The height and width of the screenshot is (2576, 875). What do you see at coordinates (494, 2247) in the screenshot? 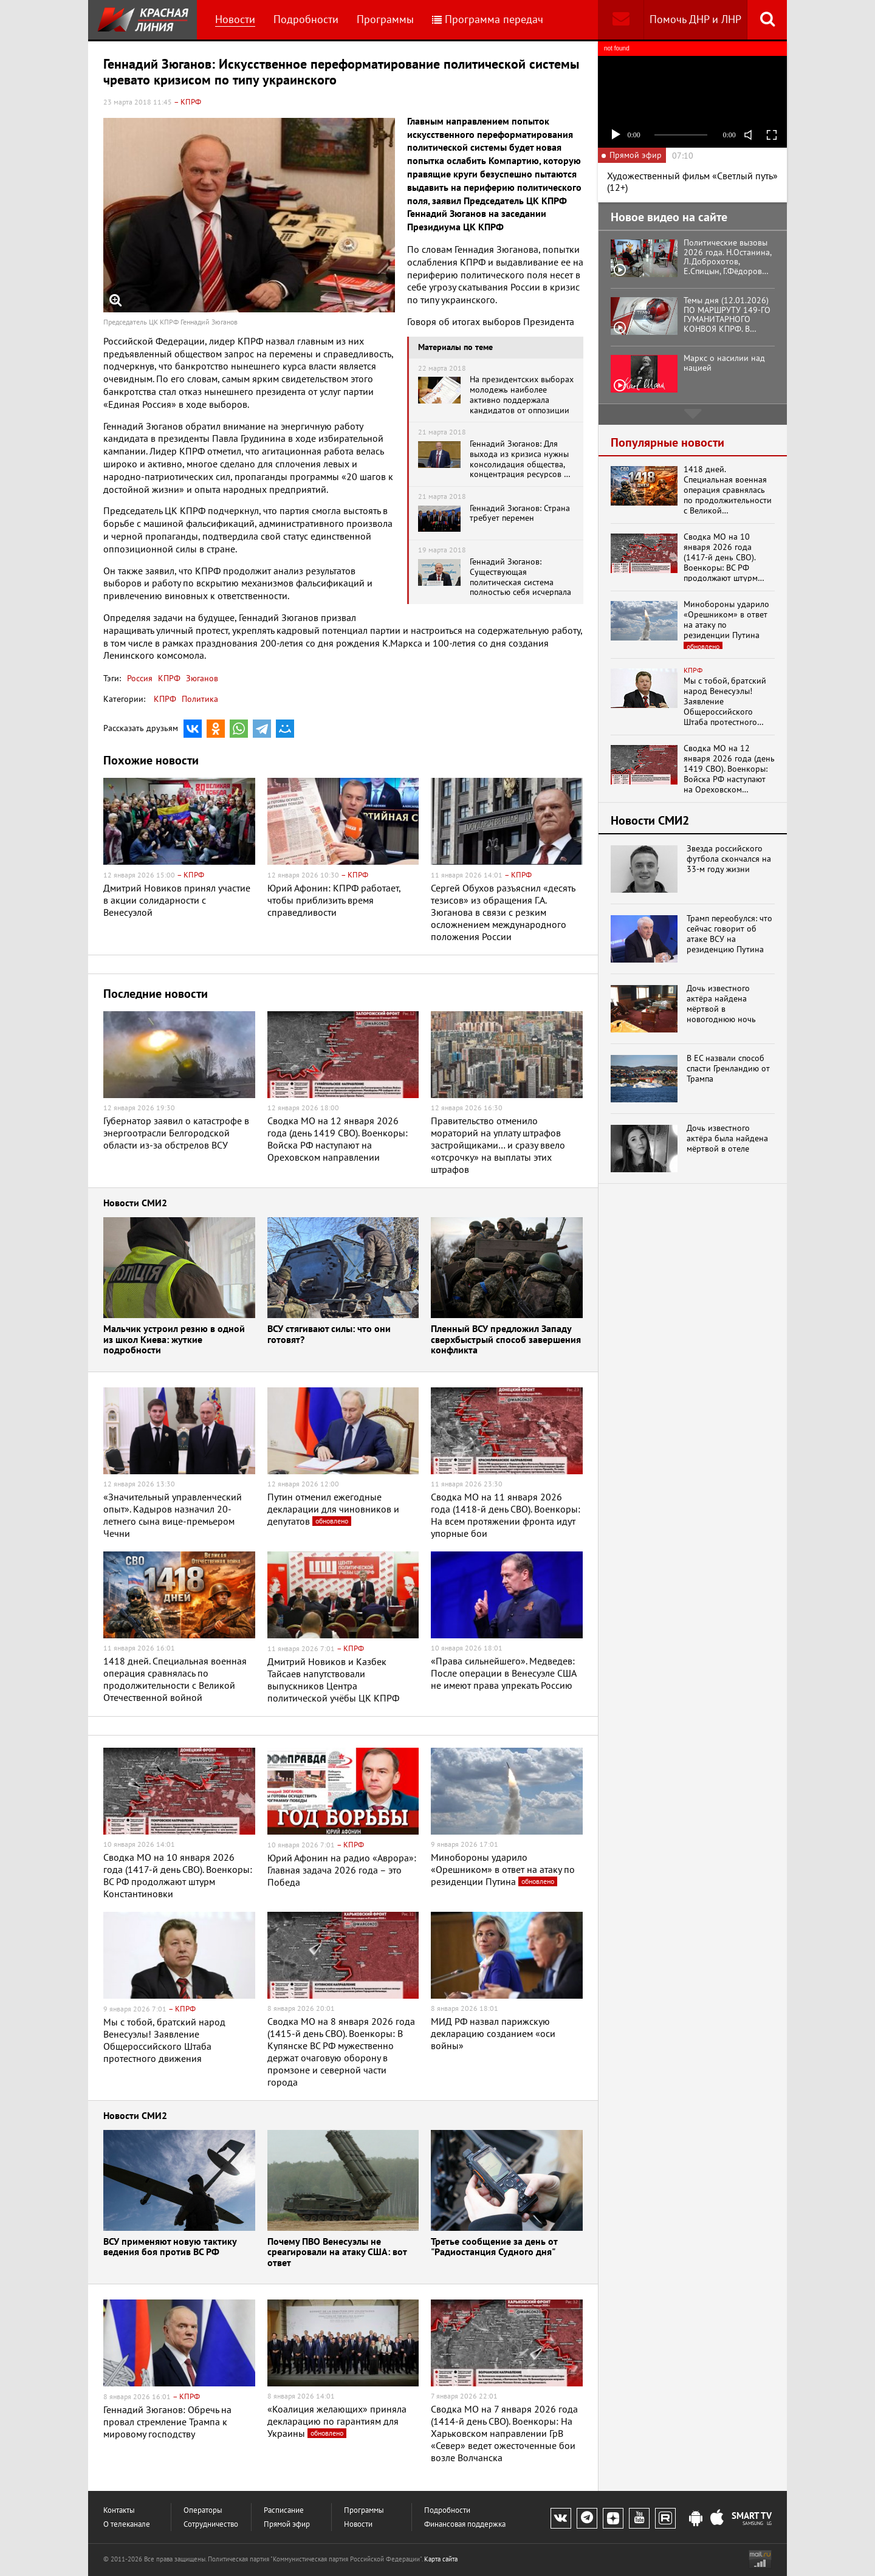
I see `Третье сообщение за день от "Радиостанция Судного дня"` at bounding box center [494, 2247].